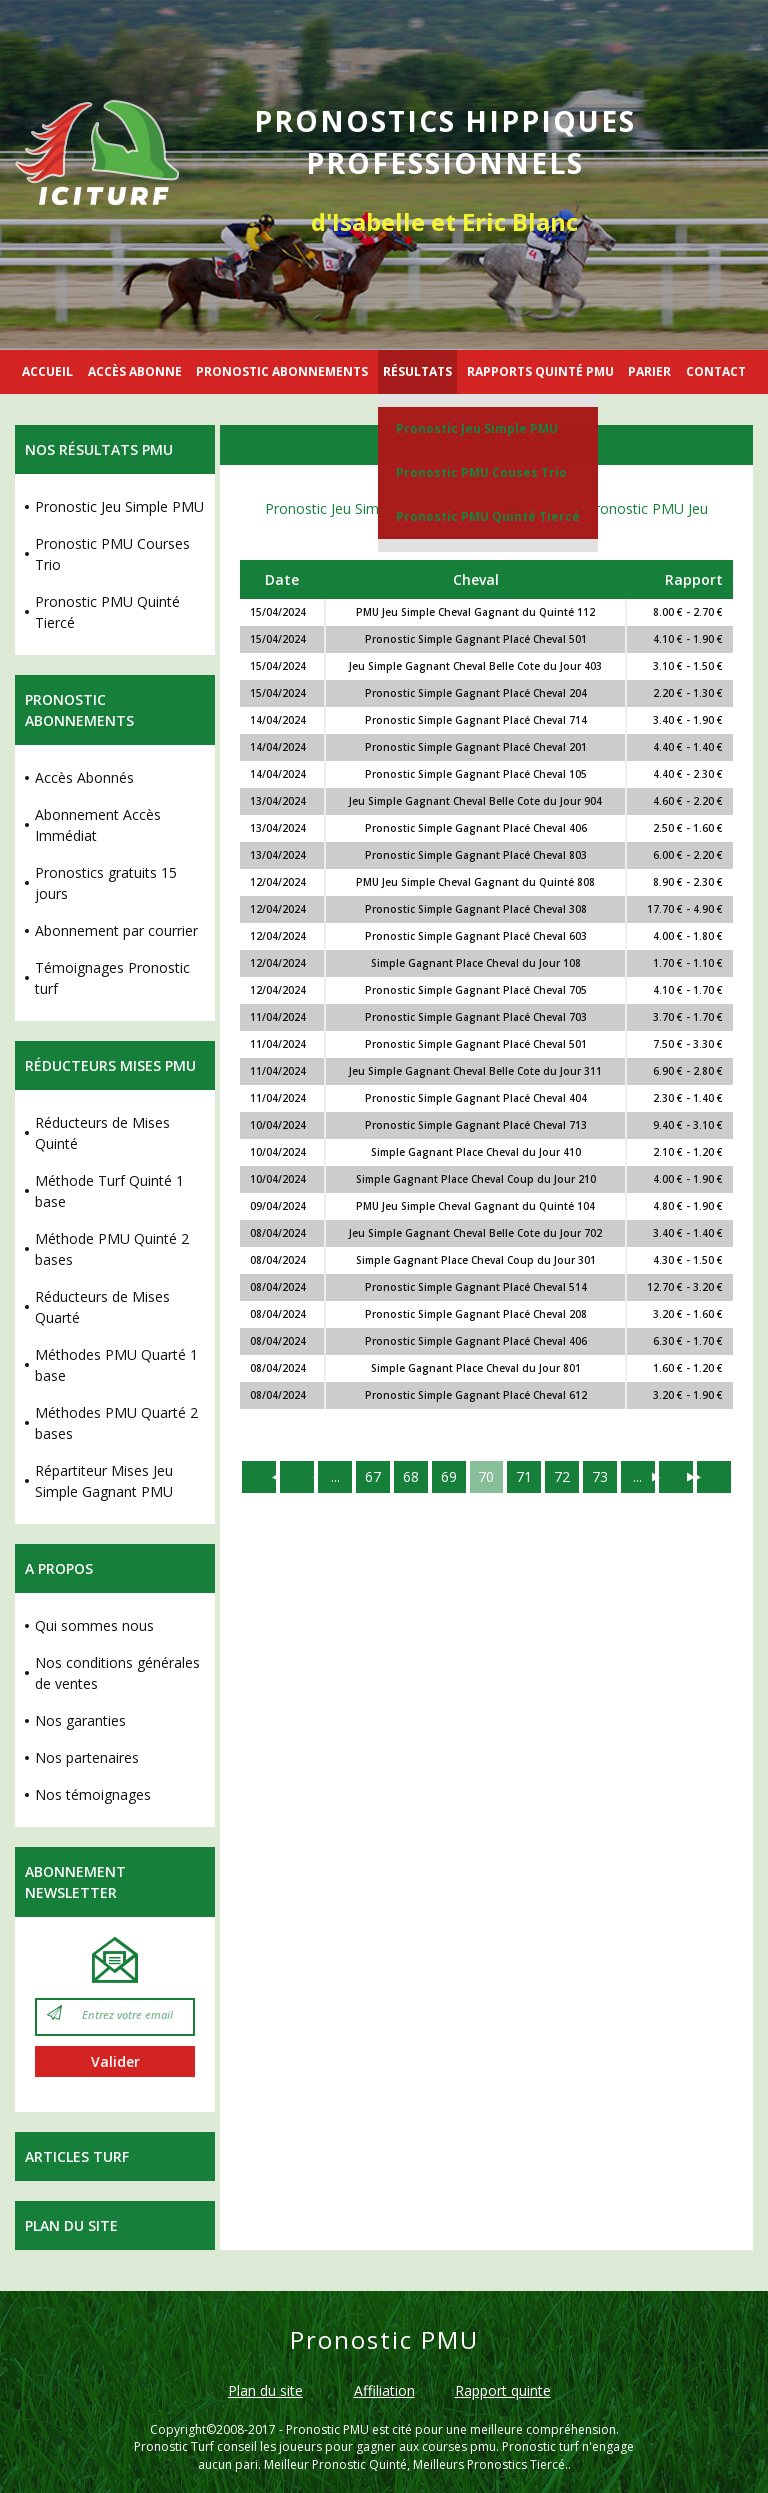  I want to click on Pronostic Jeu Simple PMU, so click(477, 428).